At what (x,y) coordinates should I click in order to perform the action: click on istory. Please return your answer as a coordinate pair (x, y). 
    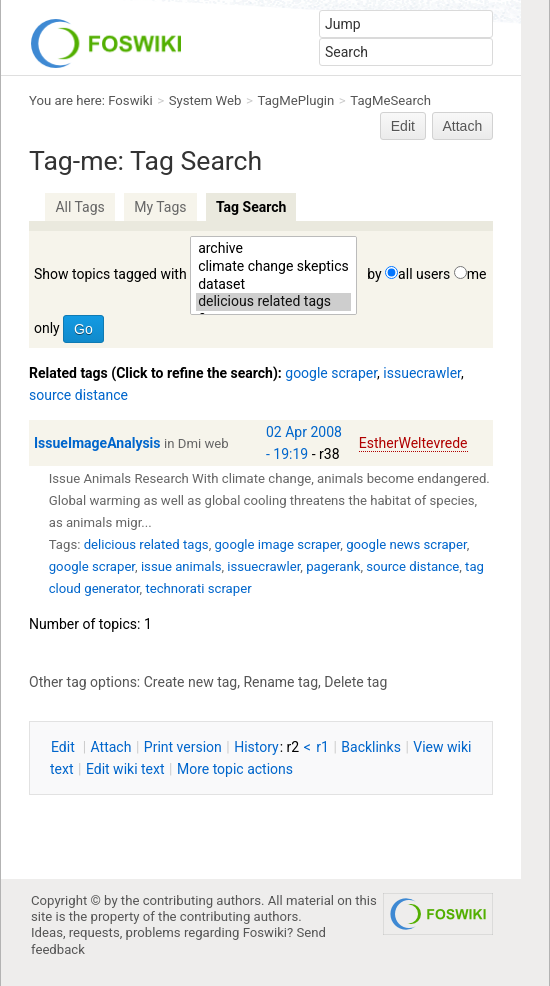
    Looking at the image, I should click on (256, 747).